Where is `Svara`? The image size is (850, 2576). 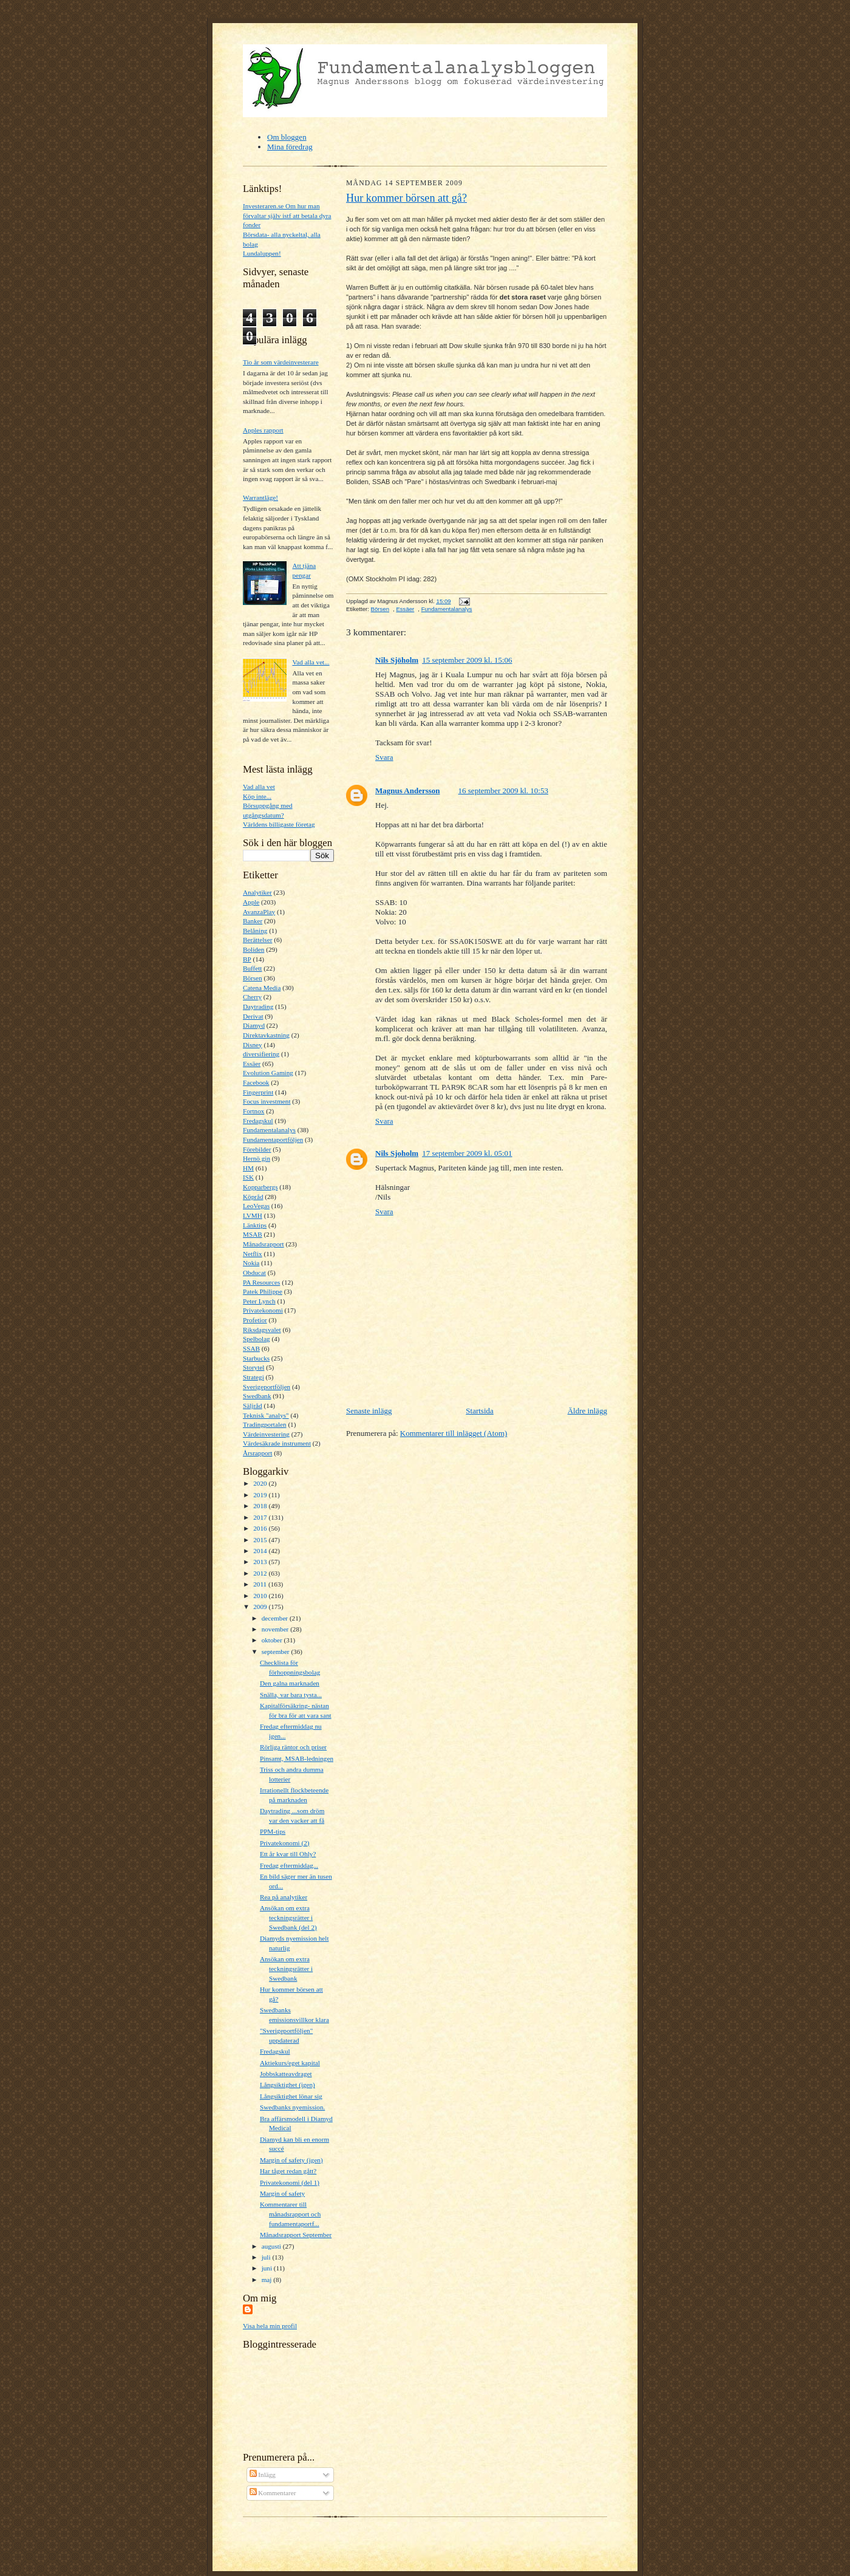 Svara is located at coordinates (384, 757).